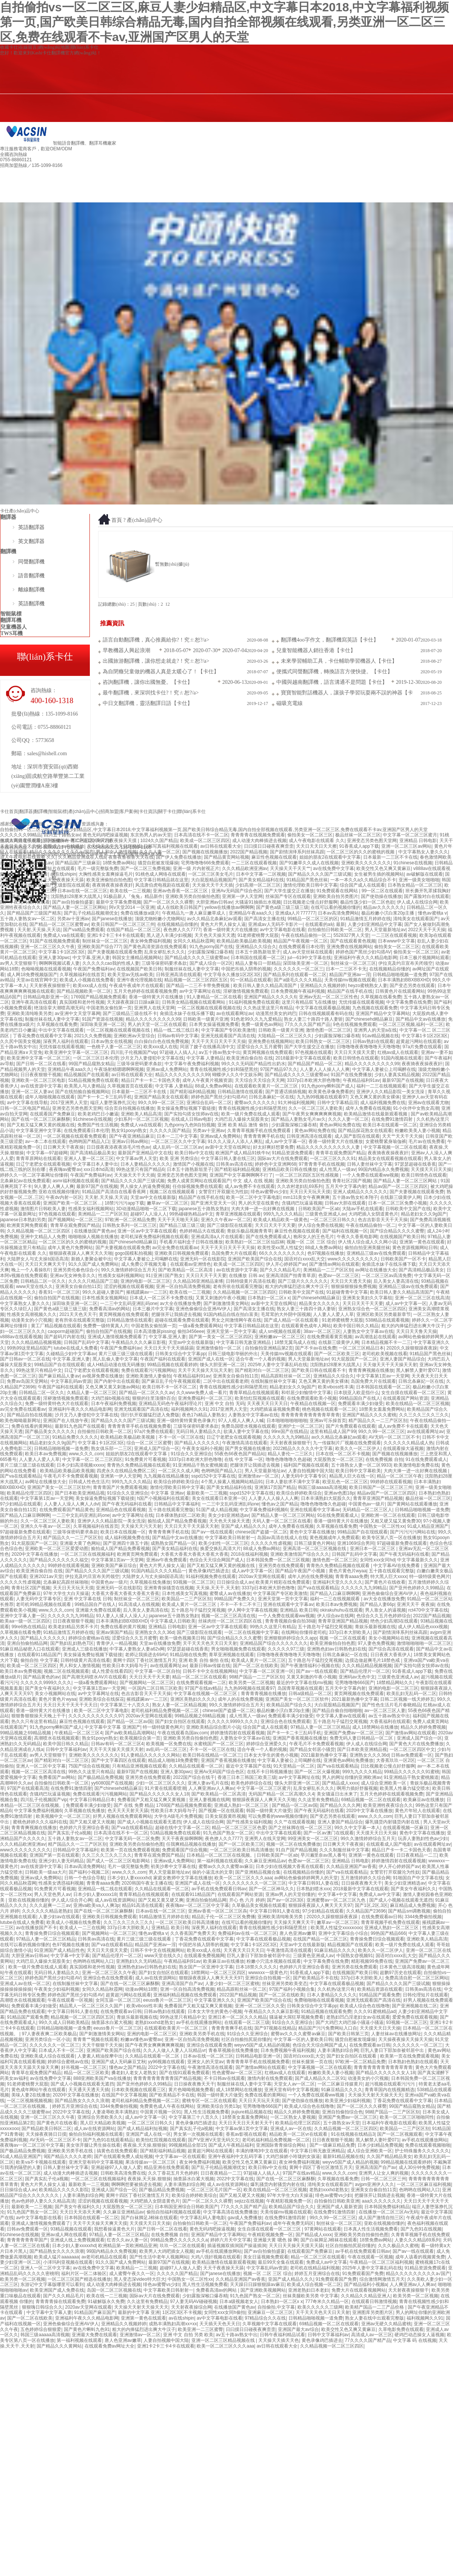 This screenshot has width=453, height=2576. Describe the element at coordinates (204, 1955) in the screenshot. I see `在线观看免费视频网` at that location.